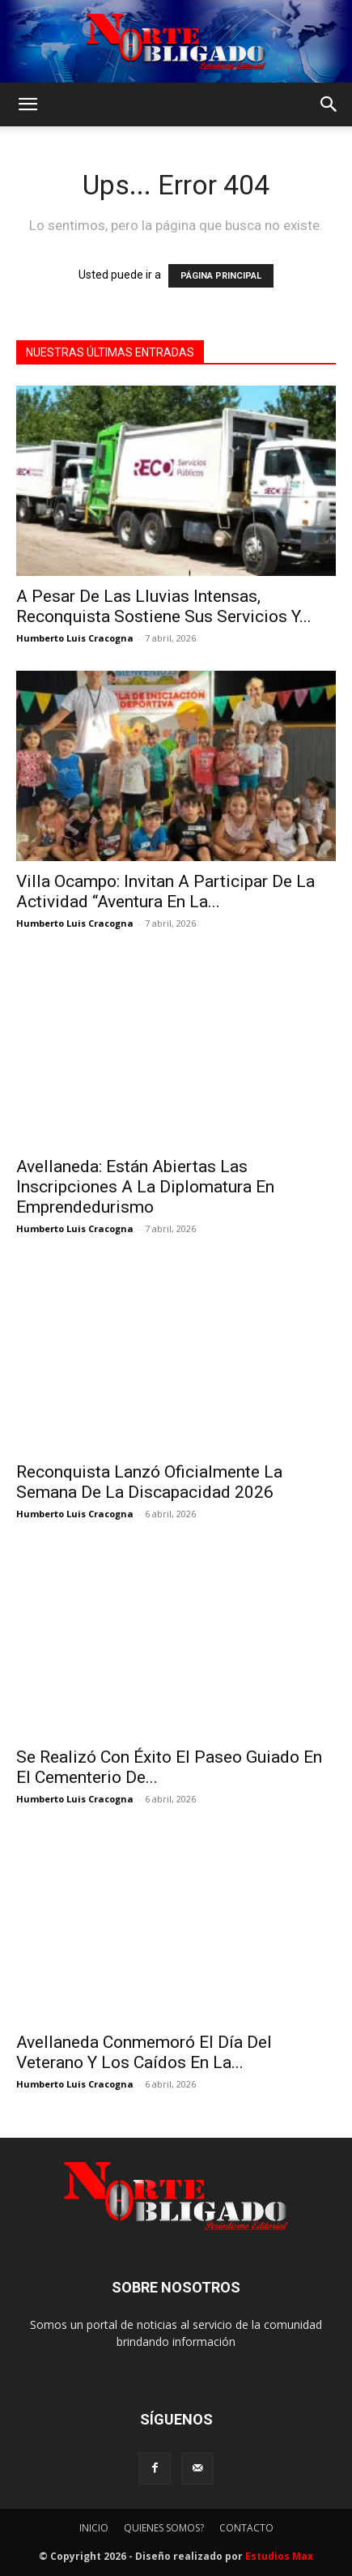 The image size is (352, 2576). Describe the element at coordinates (93, 2528) in the screenshot. I see `INICIO` at that location.